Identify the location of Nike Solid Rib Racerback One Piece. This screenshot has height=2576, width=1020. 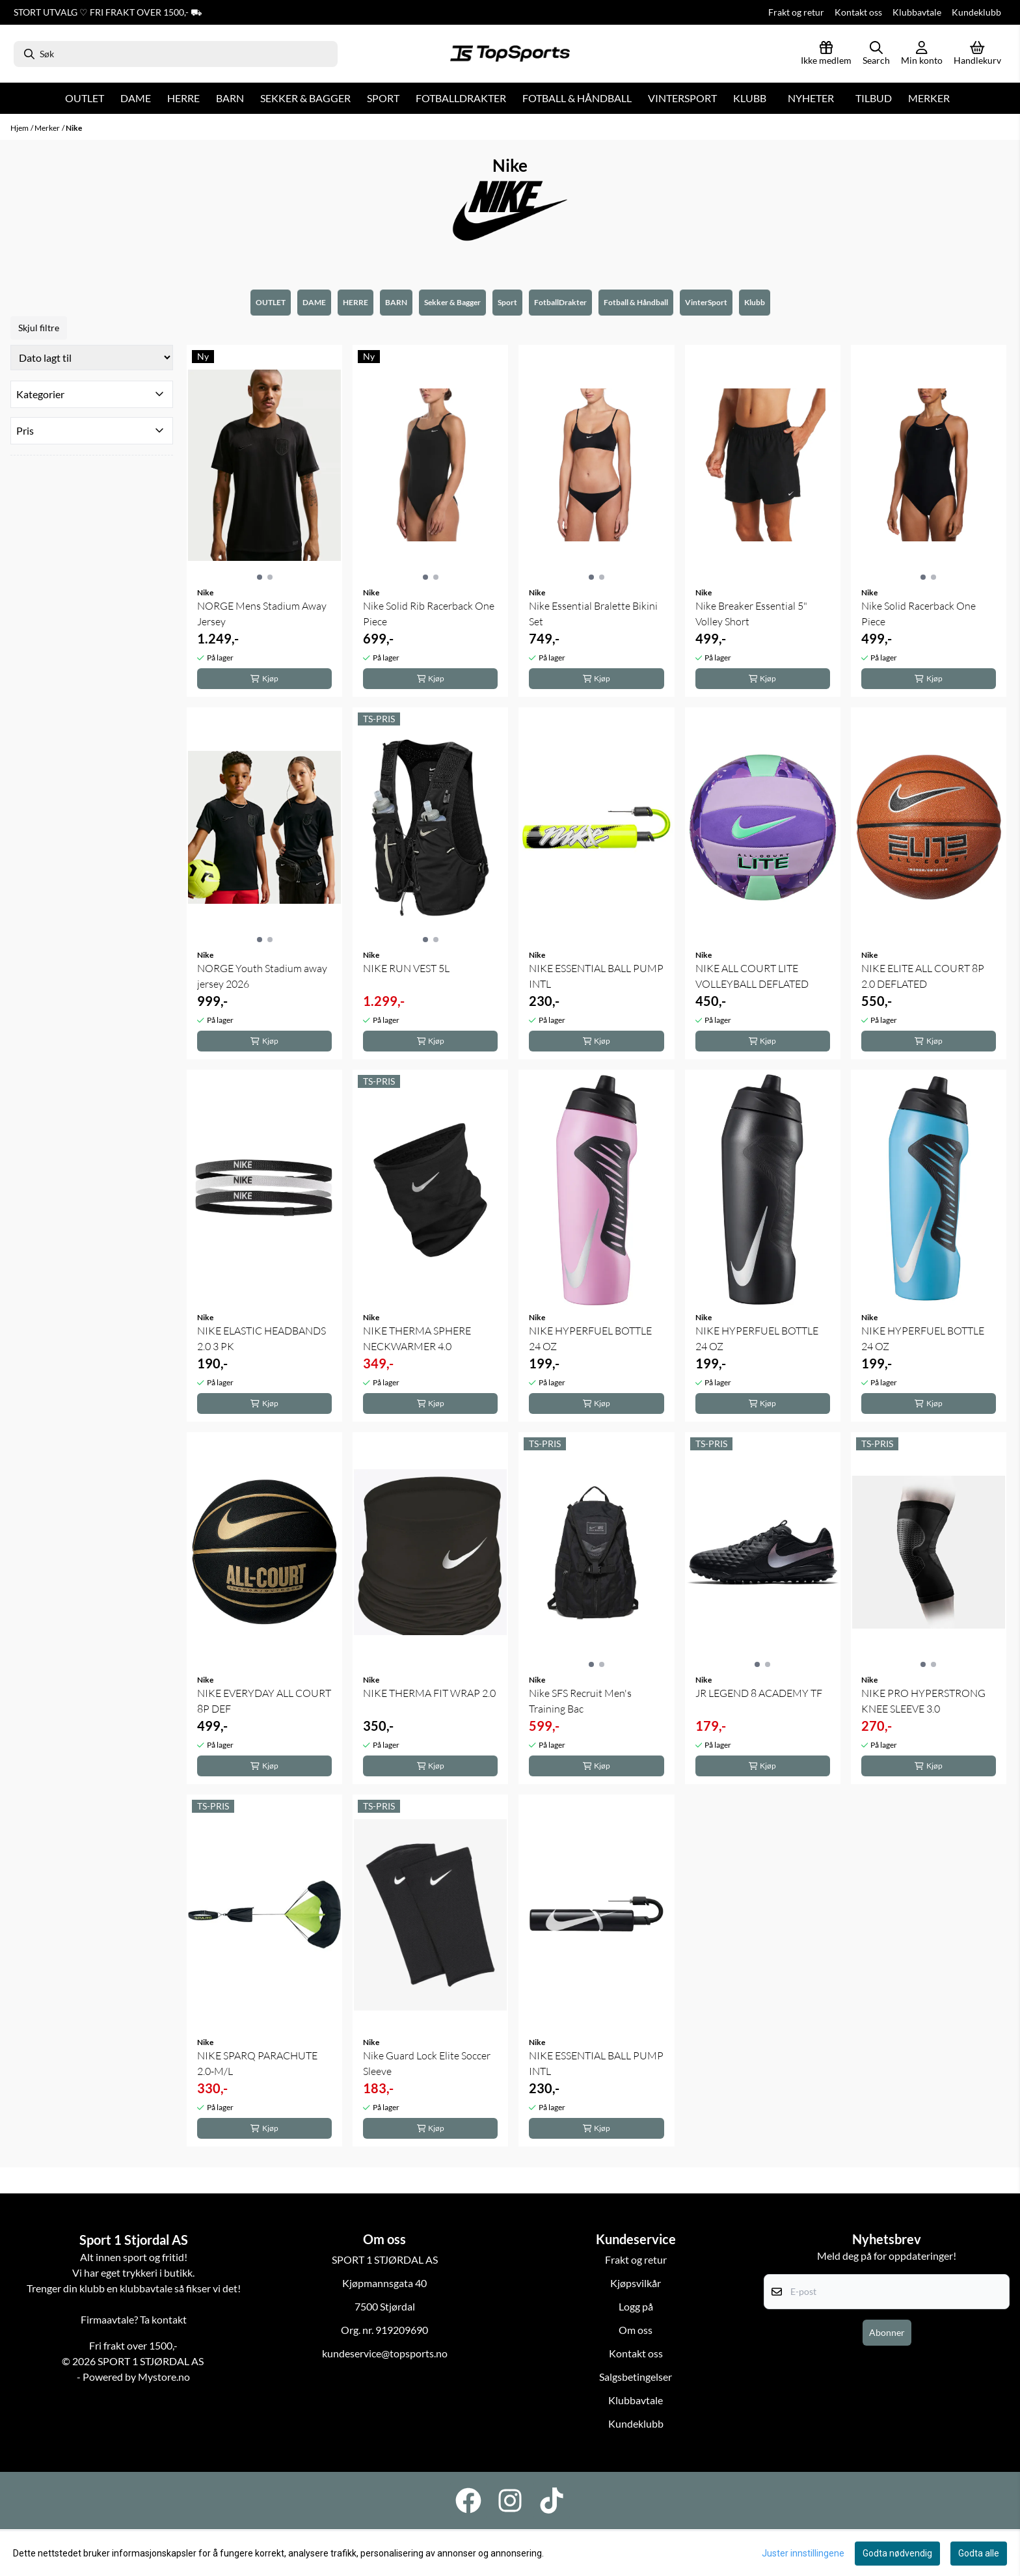
(428, 613).